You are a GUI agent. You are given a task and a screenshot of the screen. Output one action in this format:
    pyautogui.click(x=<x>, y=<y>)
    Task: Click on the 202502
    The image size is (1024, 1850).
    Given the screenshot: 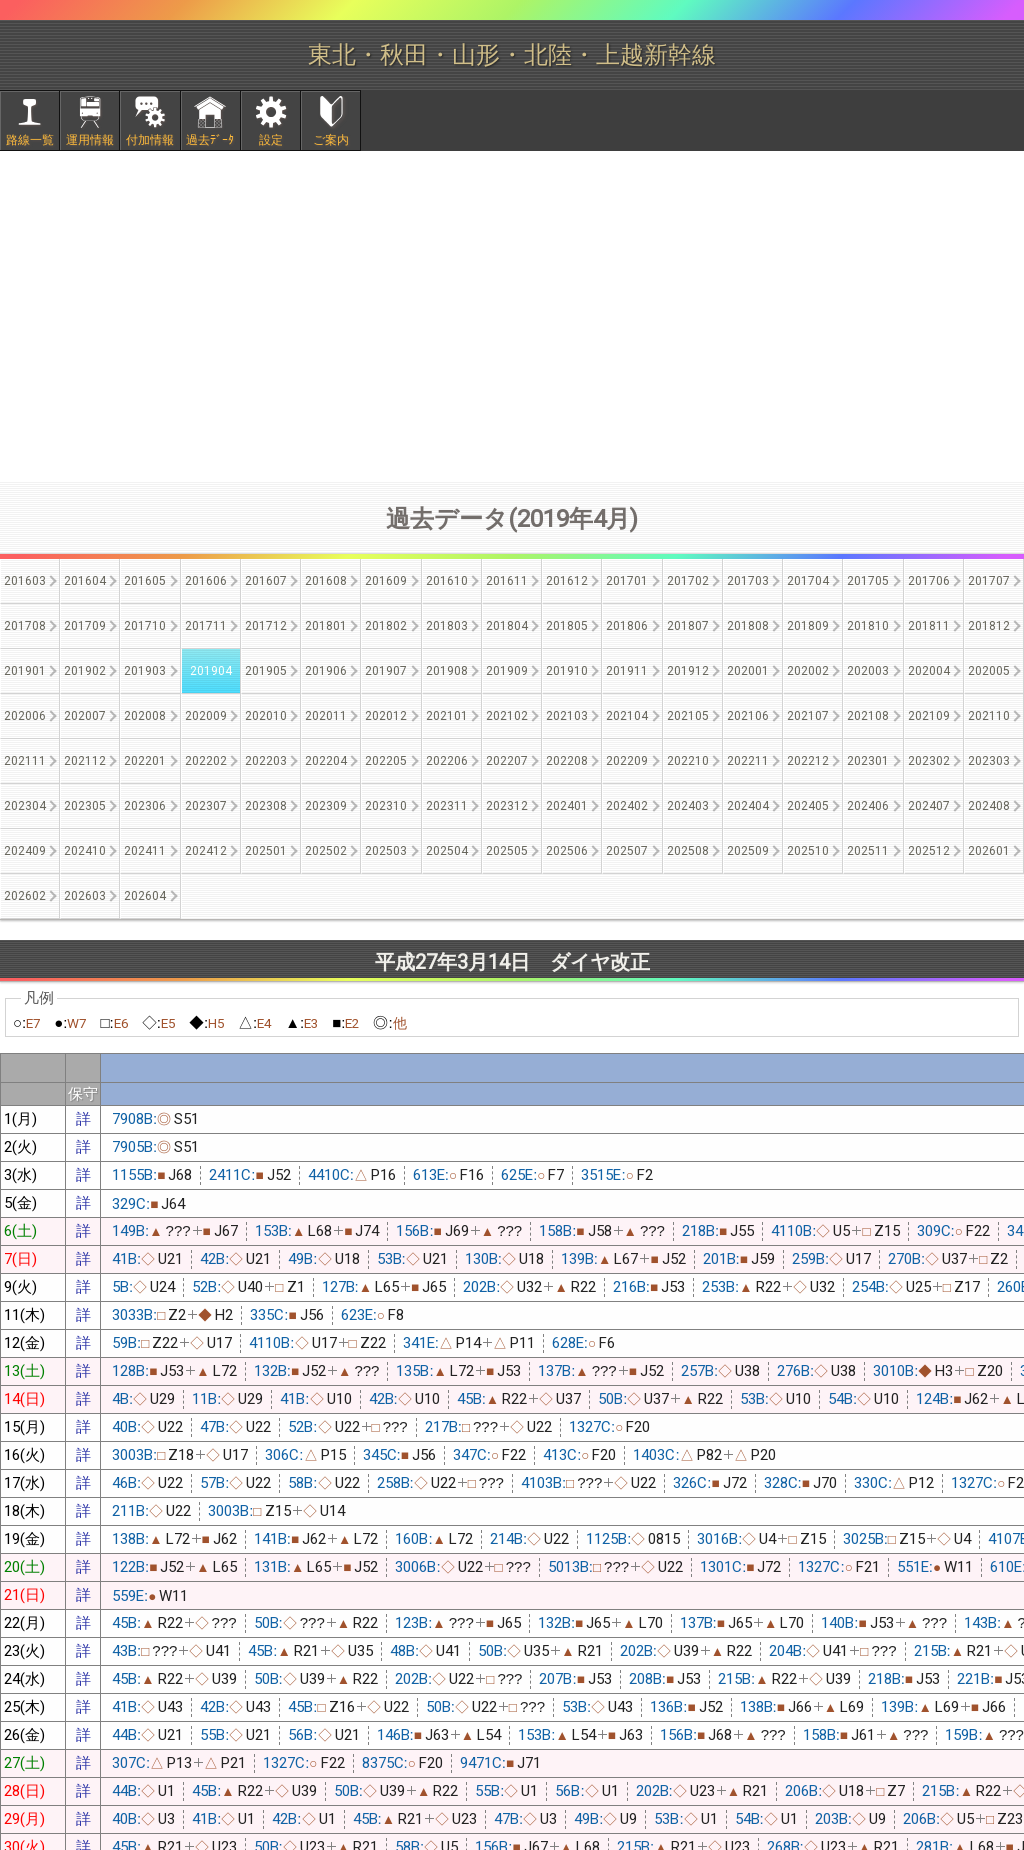 What is the action you would take?
    pyautogui.click(x=326, y=851)
    